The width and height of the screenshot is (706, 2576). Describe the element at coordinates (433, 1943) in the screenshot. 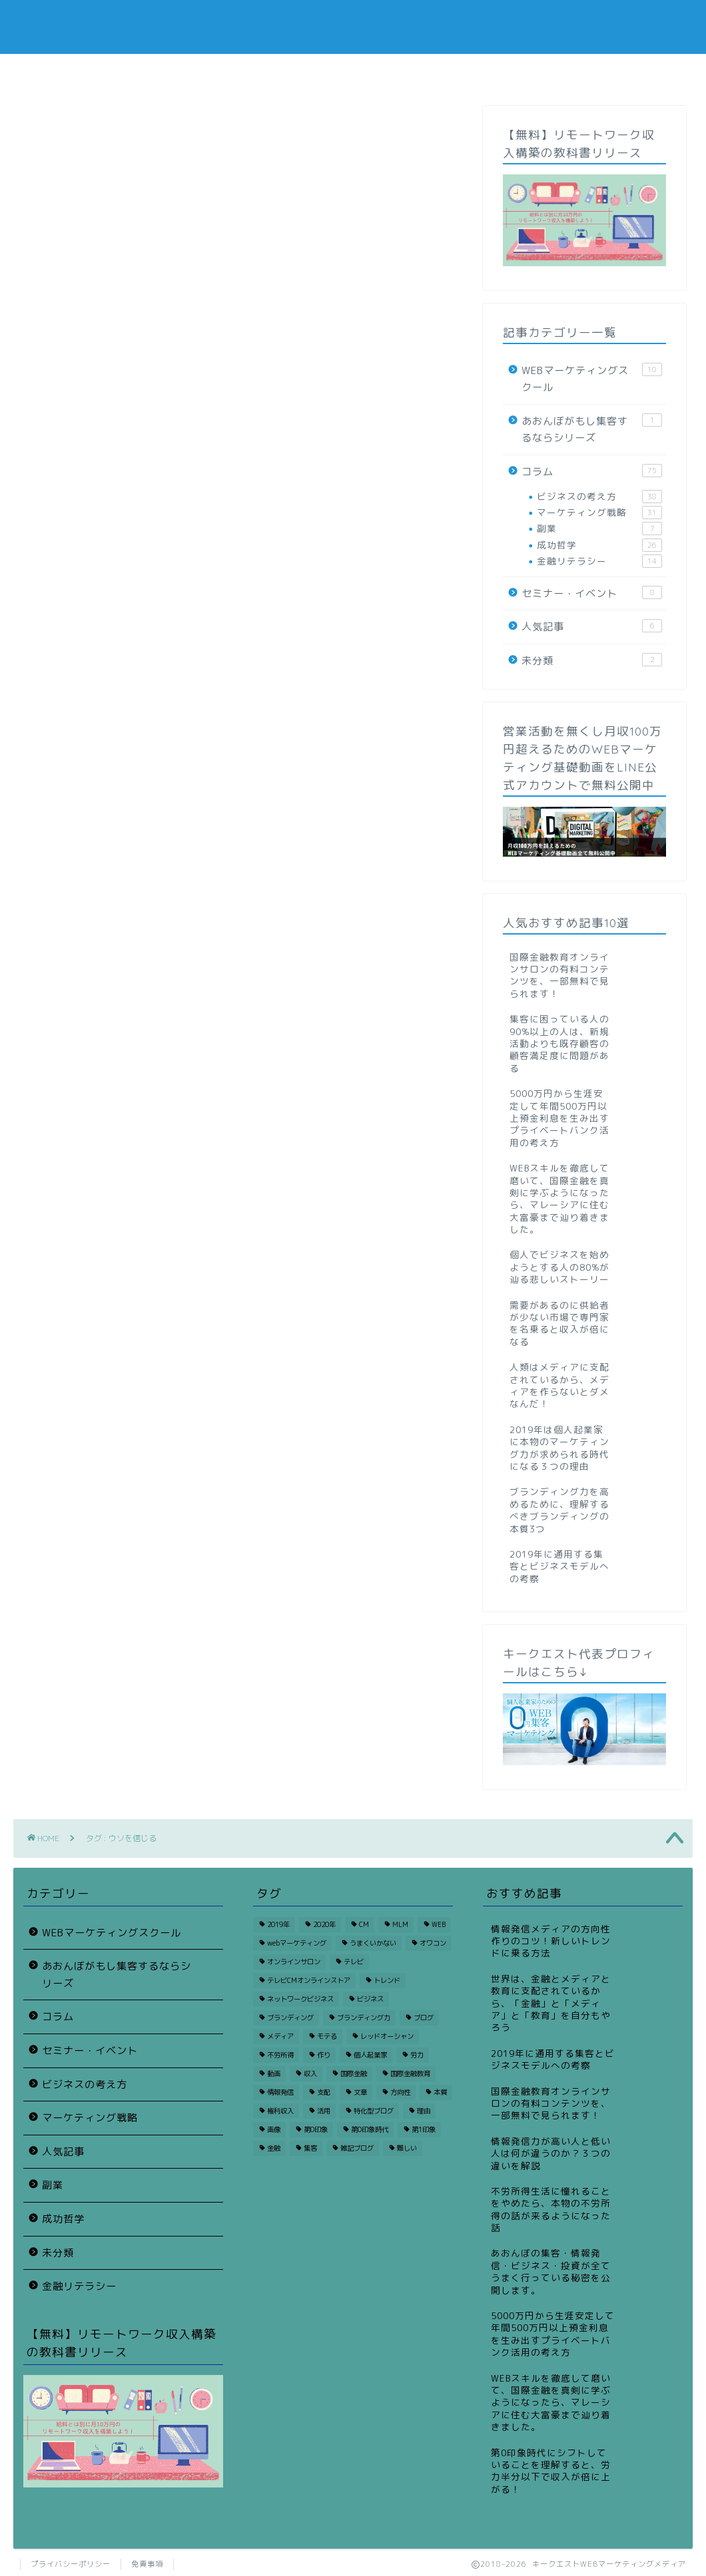

I see `オワコン [オワコン (1個の項目)]` at that location.